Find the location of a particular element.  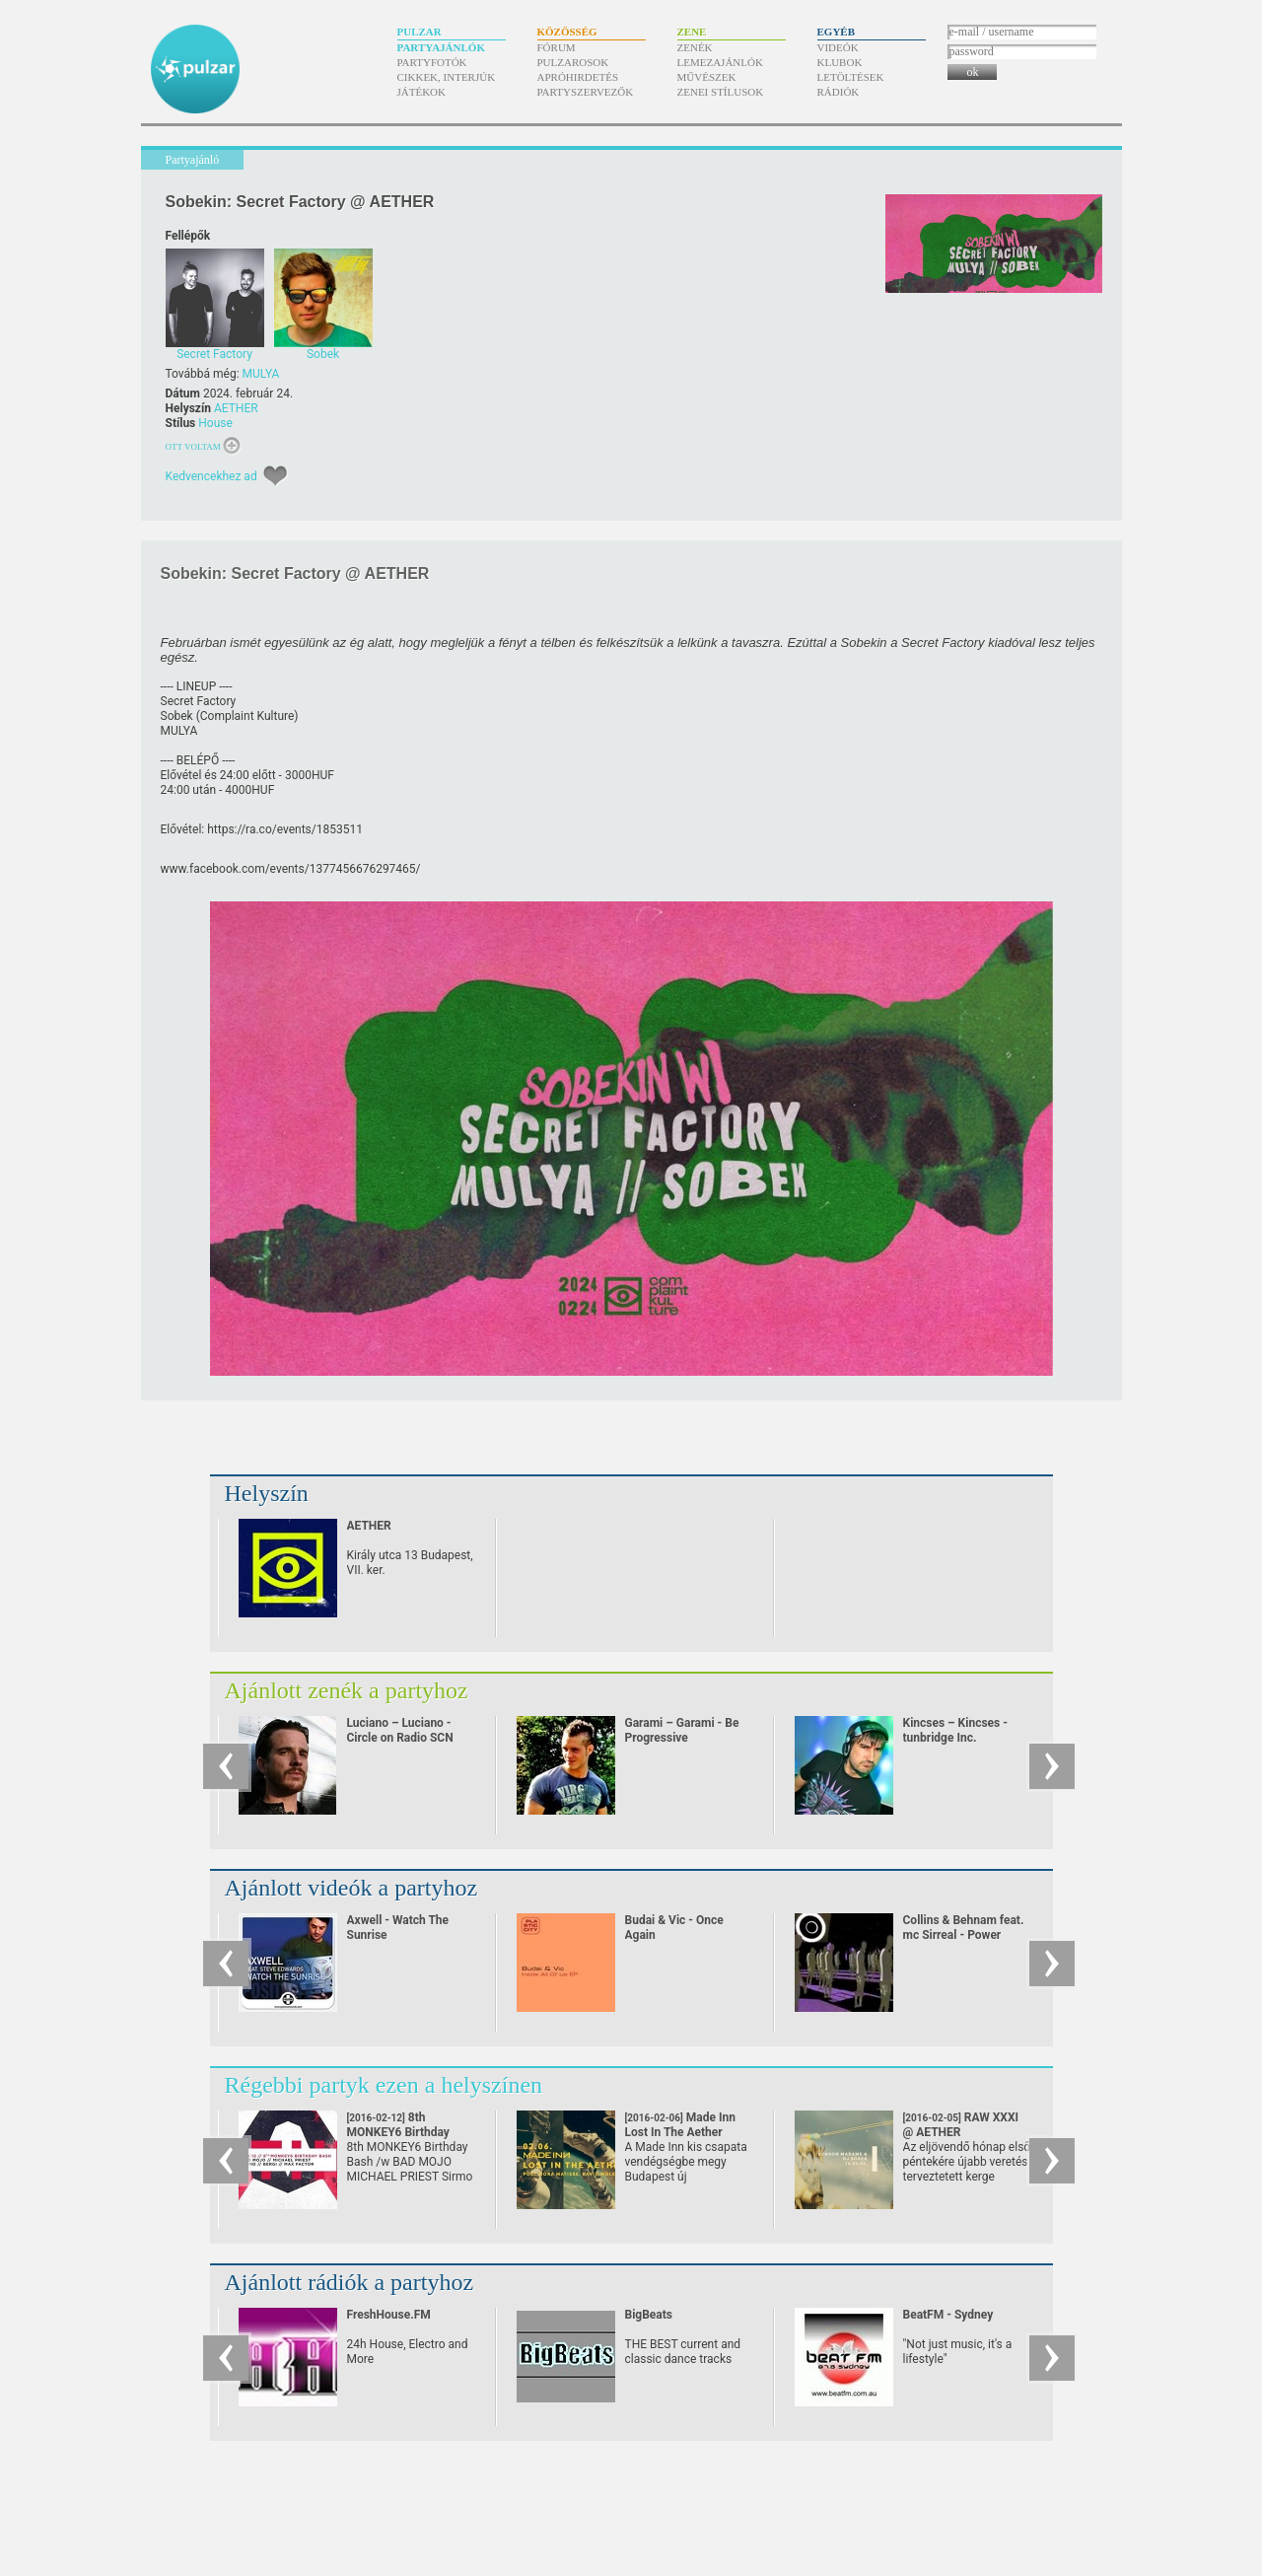

Zenei stílusok is located at coordinates (720, 92).